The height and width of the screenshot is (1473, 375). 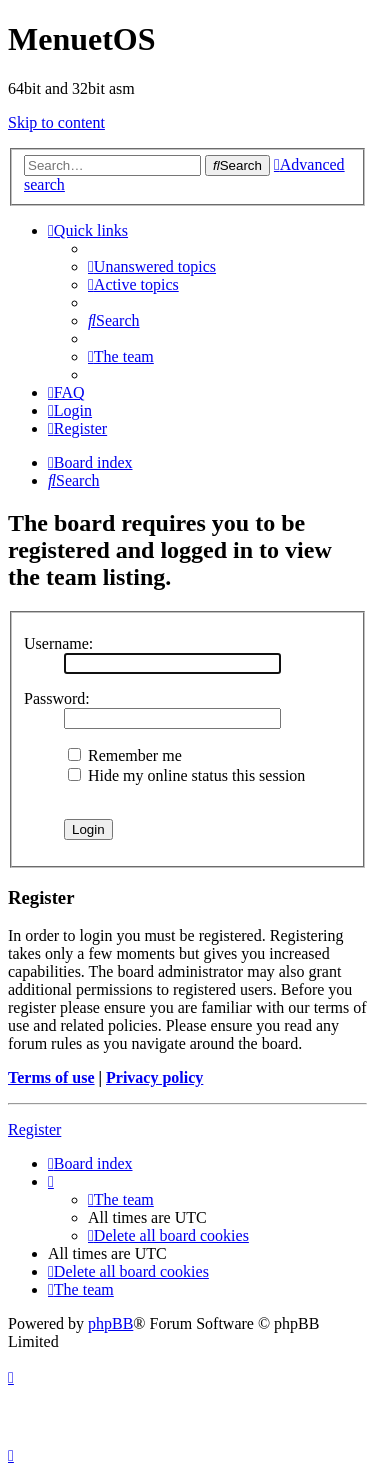 I want to click on Skip to content, so click(x=56, y=122).